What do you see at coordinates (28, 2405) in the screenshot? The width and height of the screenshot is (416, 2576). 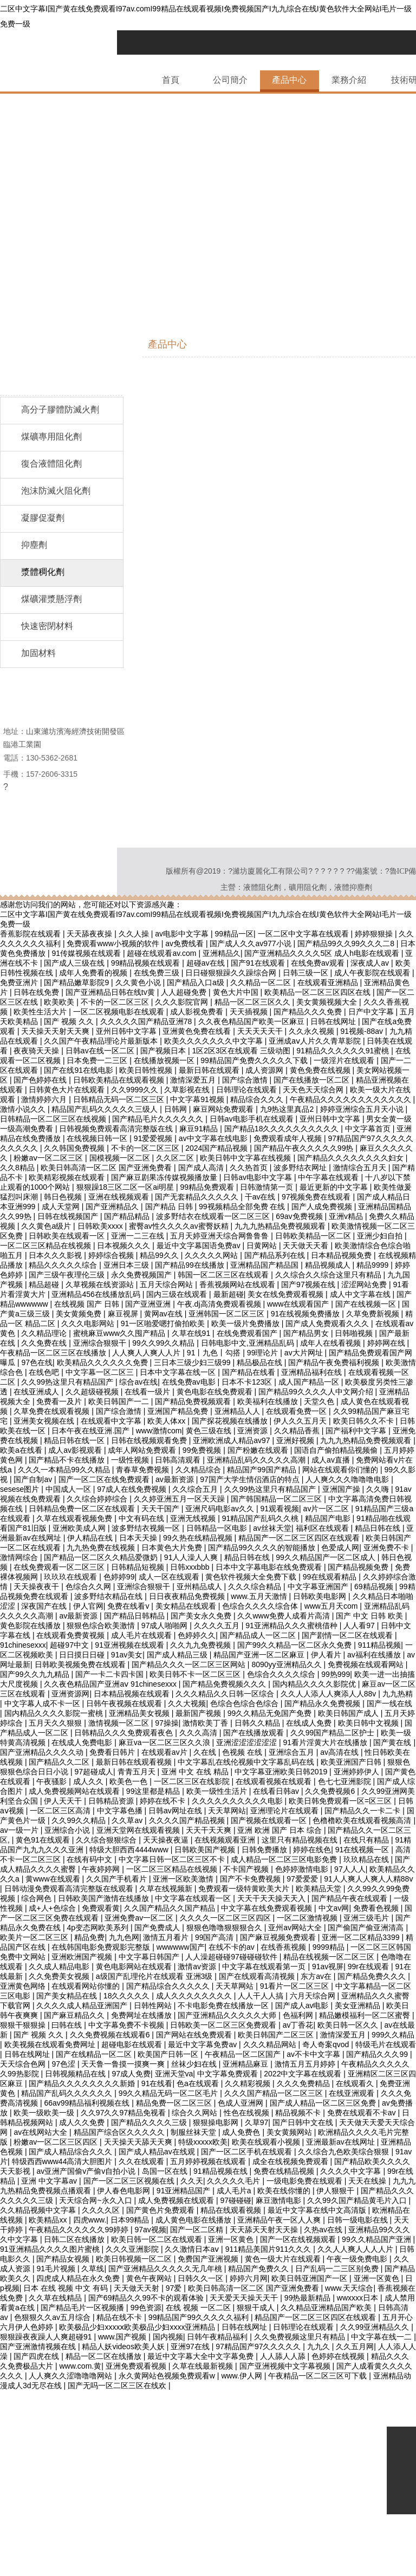 I see `久久99国产视频` at bounding box center [28, 2405].